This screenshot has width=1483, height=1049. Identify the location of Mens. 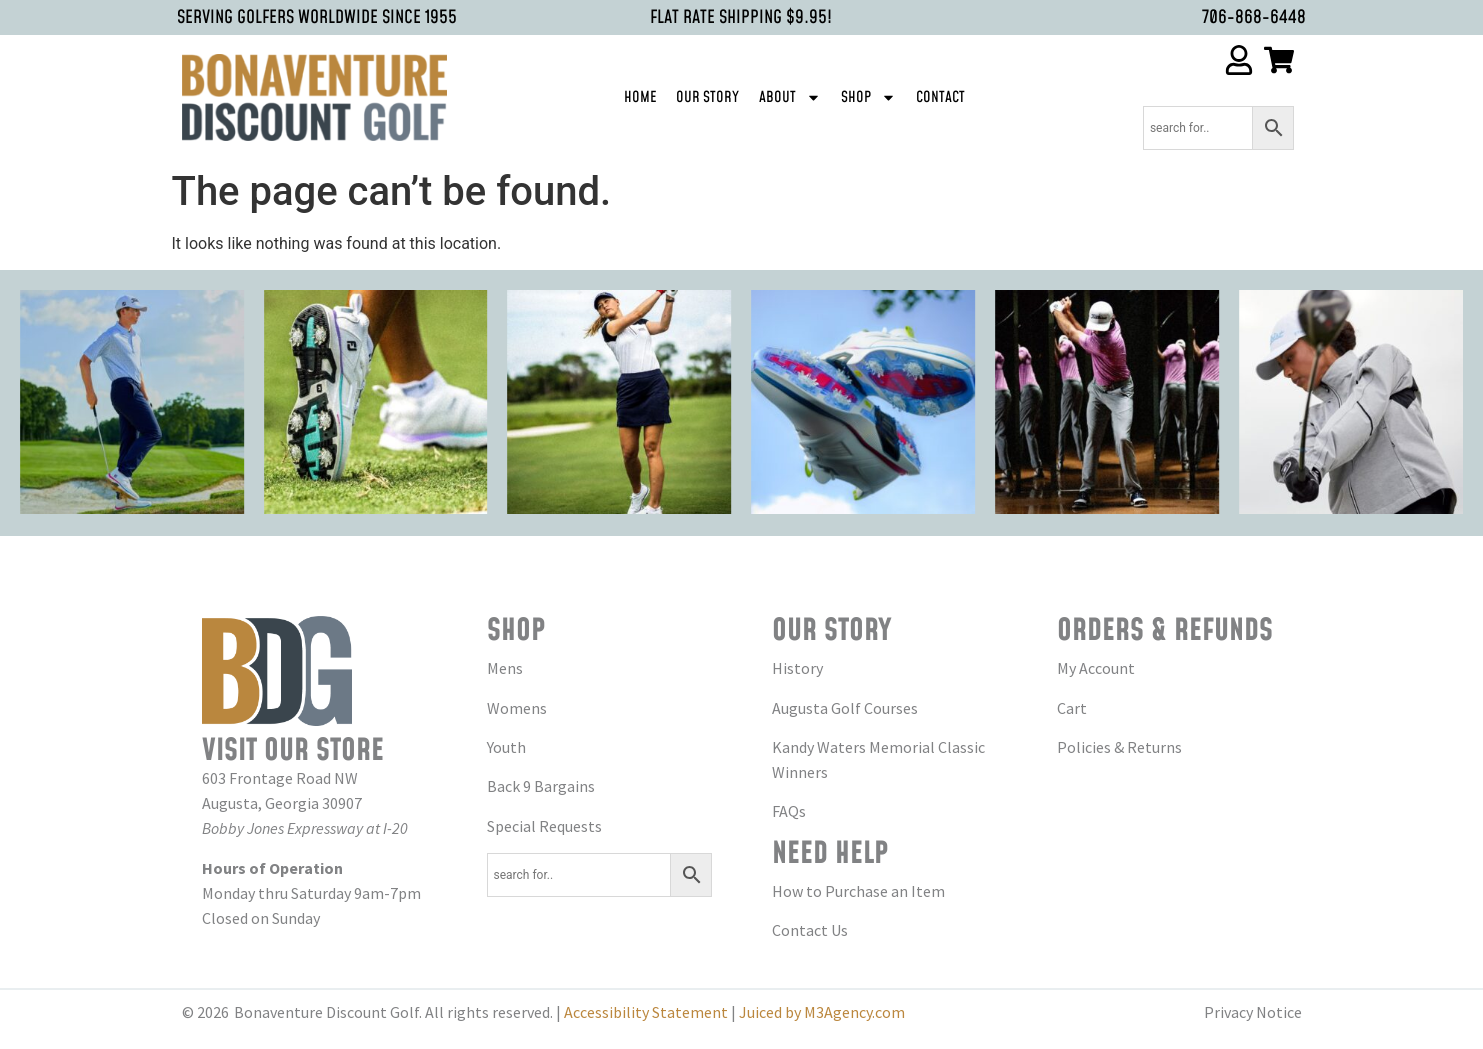
(505, 668).